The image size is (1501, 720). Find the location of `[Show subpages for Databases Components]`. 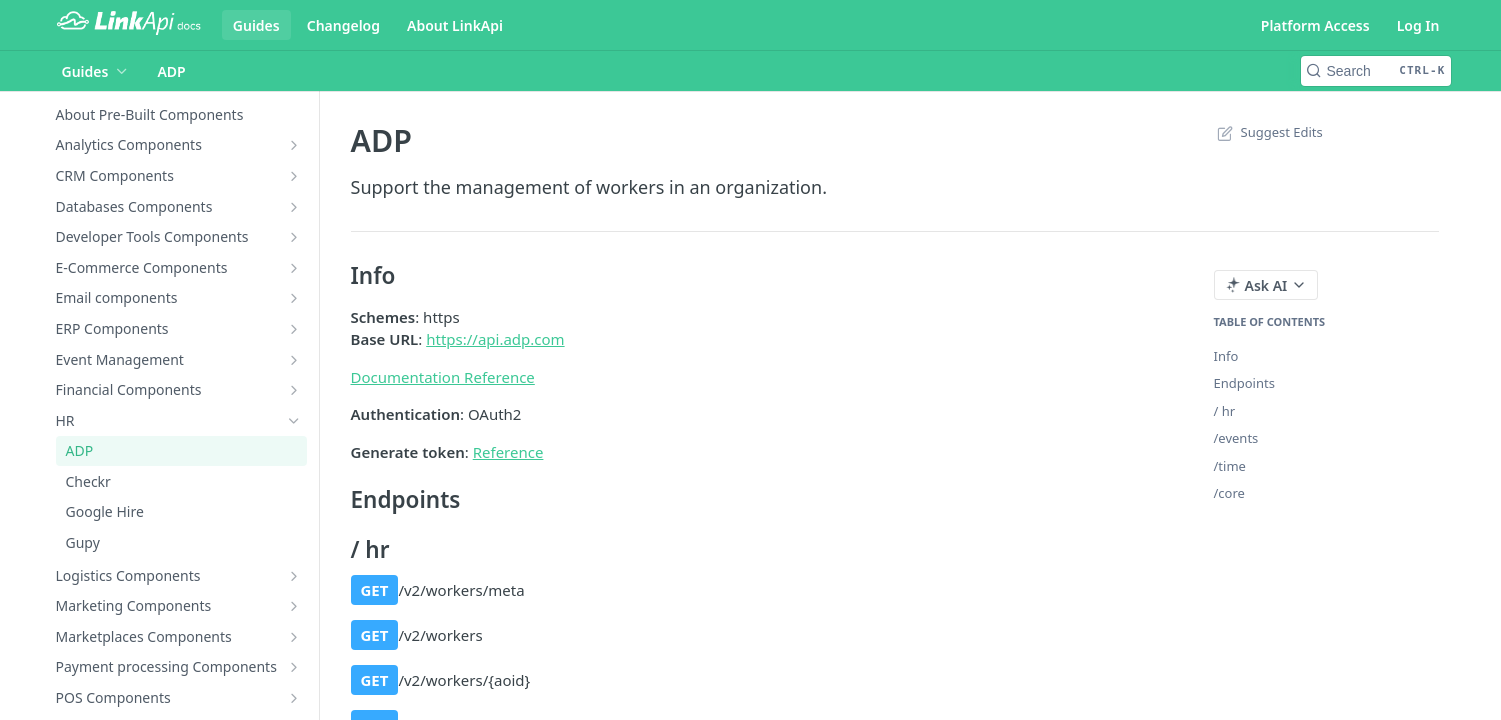

[Show subpages for Databases Components] is located at coordinates (294, 207).